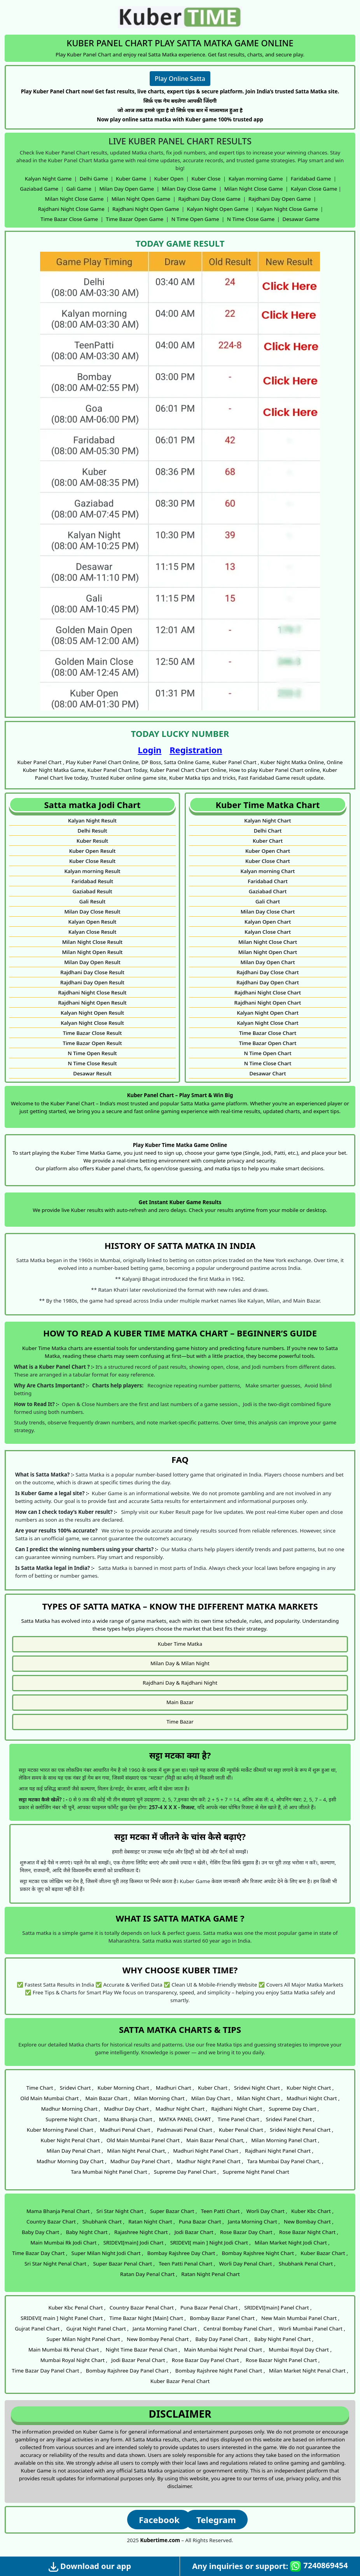  What do you see at coordinates (142, 2232) in the screenshot?
I see `Rajashree Night Chart ,` at bounding box center [142, 2232].